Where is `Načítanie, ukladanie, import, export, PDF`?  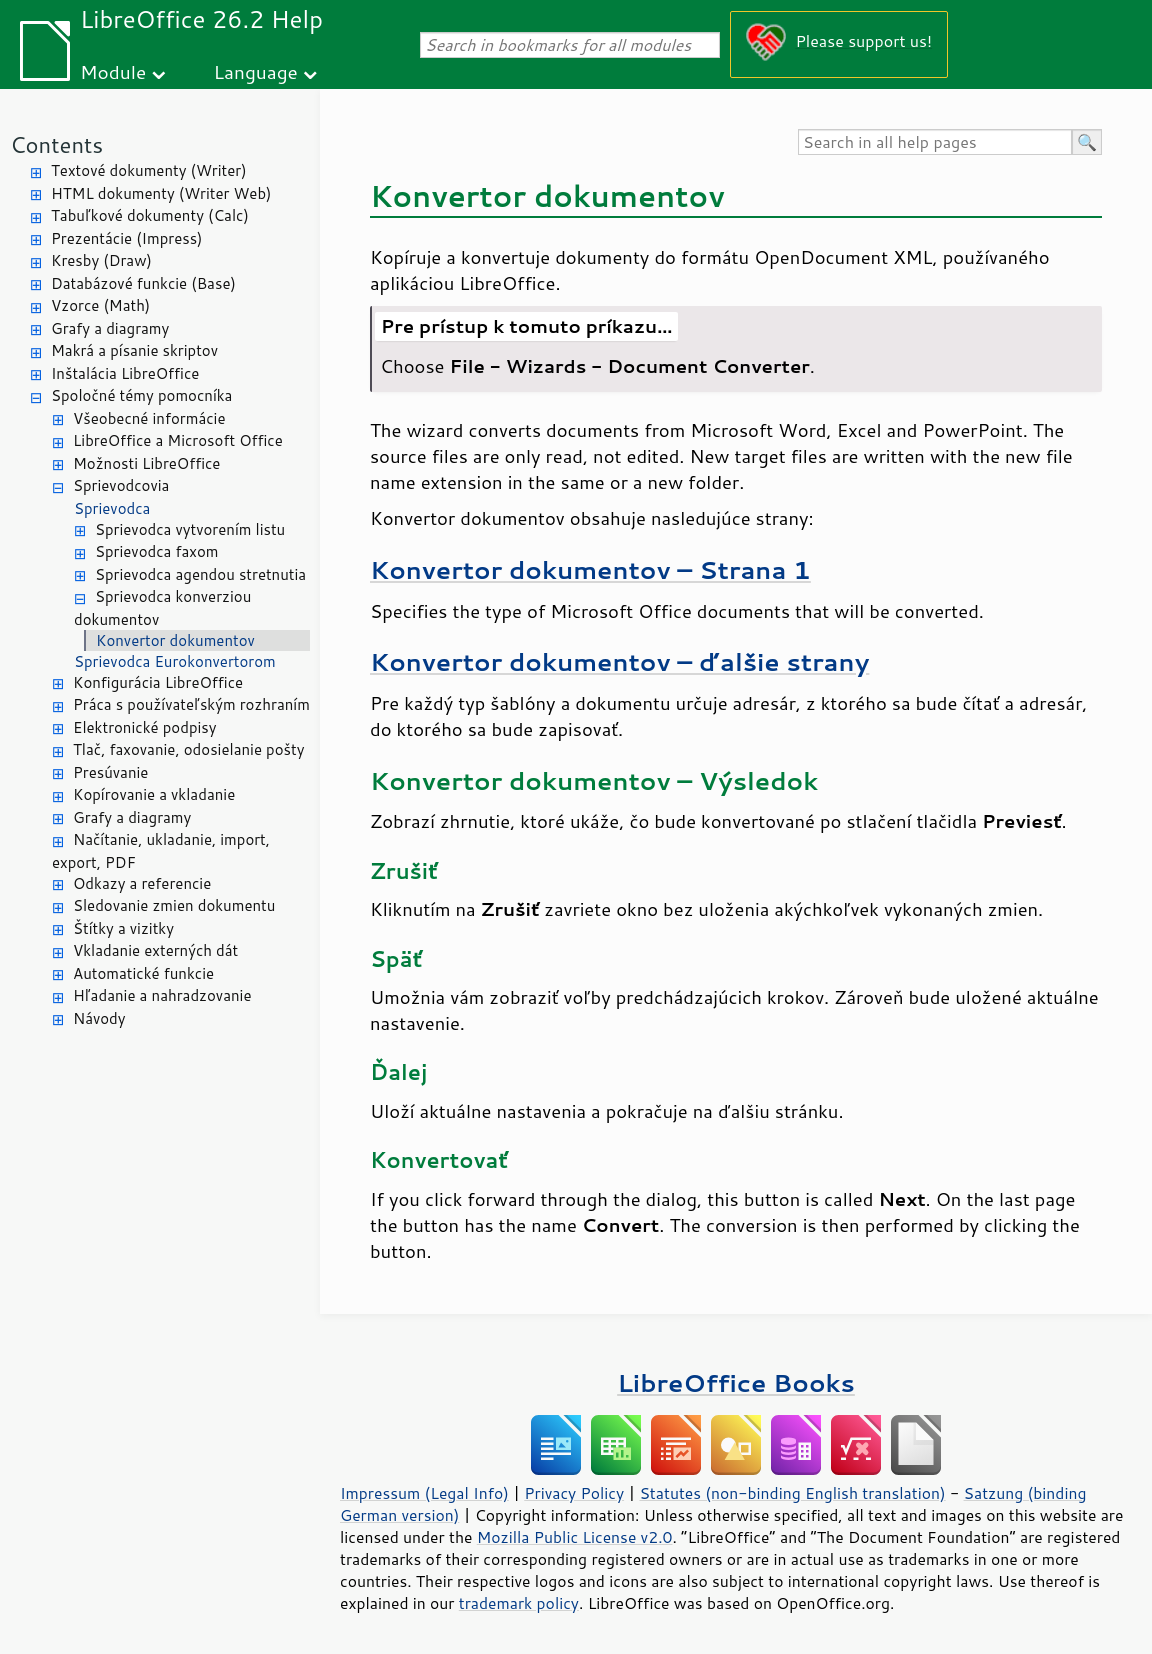
Načítanie, ukladanie, import, export, PDF is located at coordinates (161, 851).